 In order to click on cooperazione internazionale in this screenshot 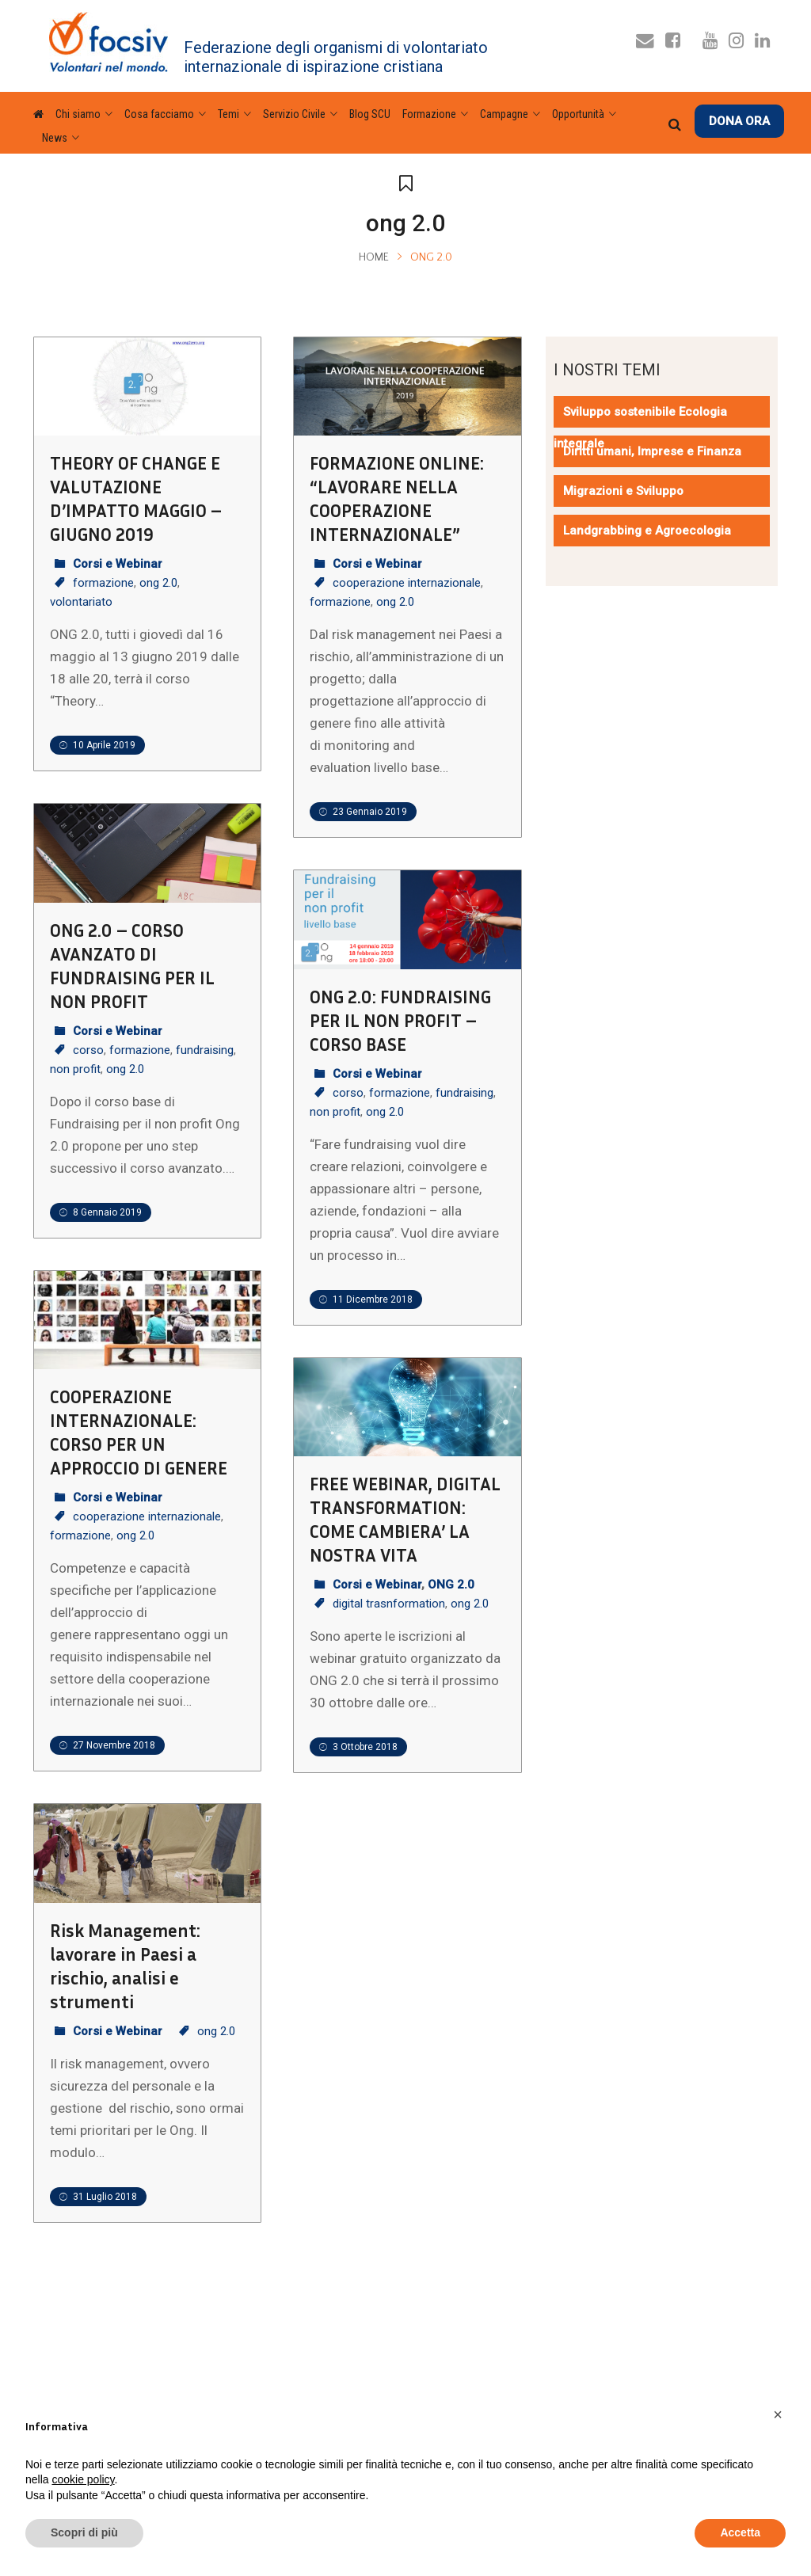, I will do `click(407, 583)`.